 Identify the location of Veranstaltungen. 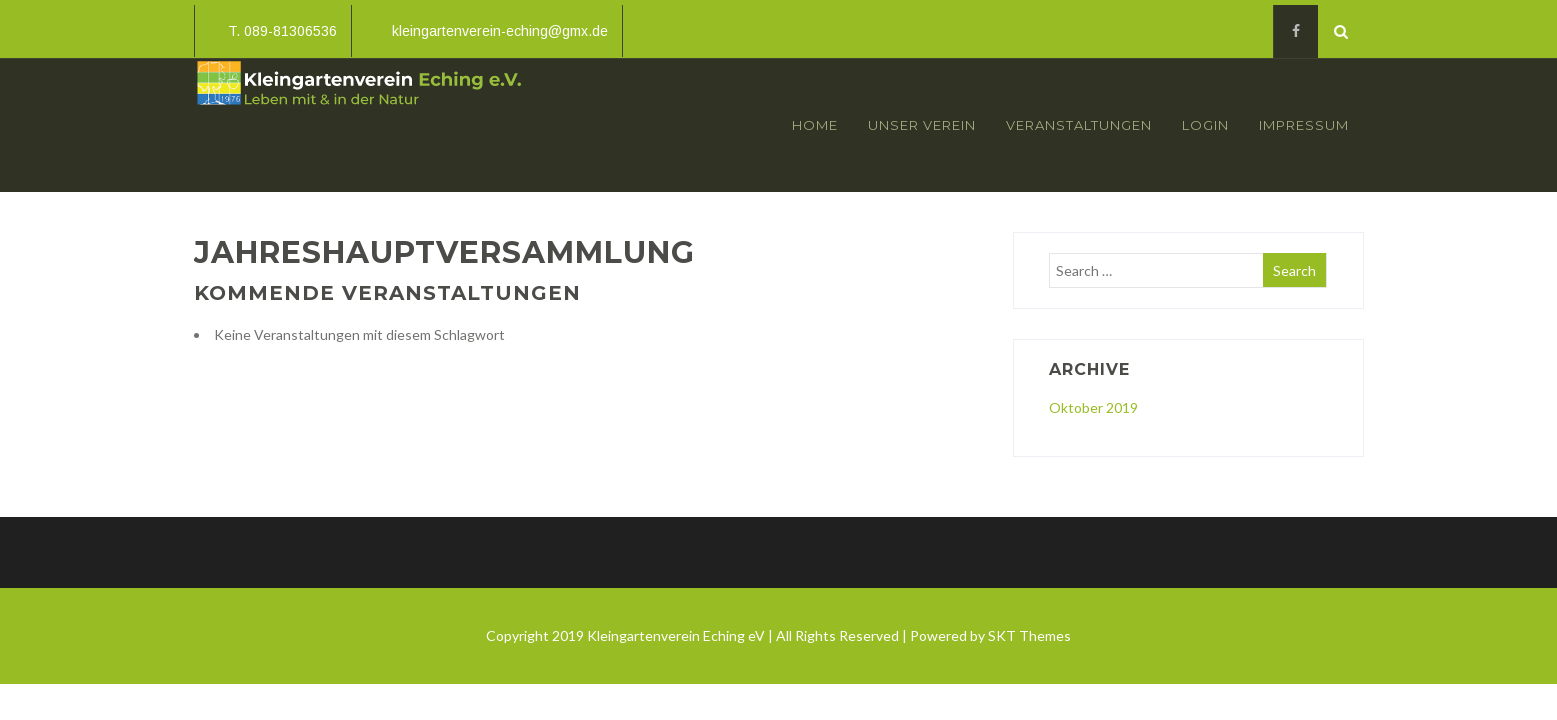
(1079, 125).